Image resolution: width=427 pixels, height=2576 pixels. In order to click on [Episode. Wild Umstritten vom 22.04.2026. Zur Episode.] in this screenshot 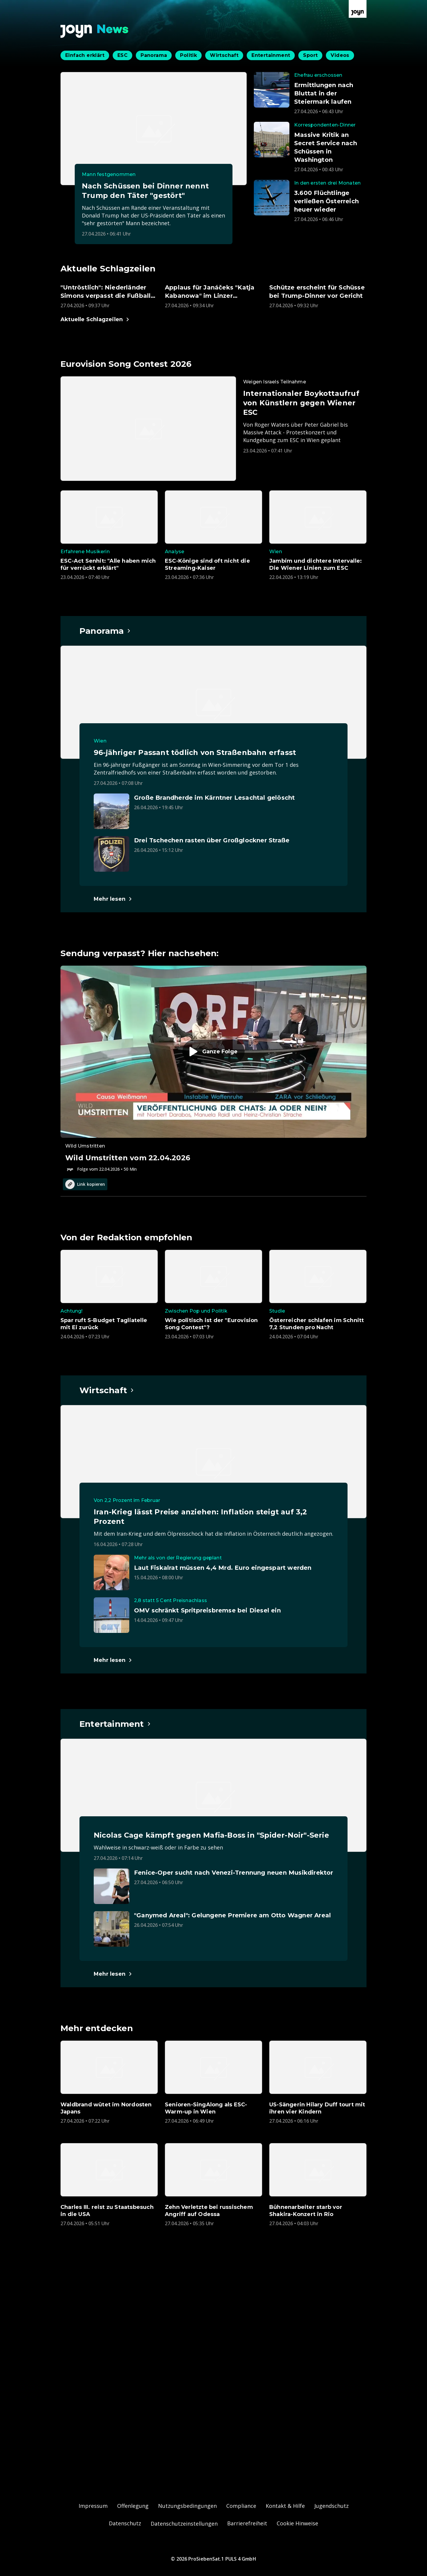, I will do `click(213, 1069)`.